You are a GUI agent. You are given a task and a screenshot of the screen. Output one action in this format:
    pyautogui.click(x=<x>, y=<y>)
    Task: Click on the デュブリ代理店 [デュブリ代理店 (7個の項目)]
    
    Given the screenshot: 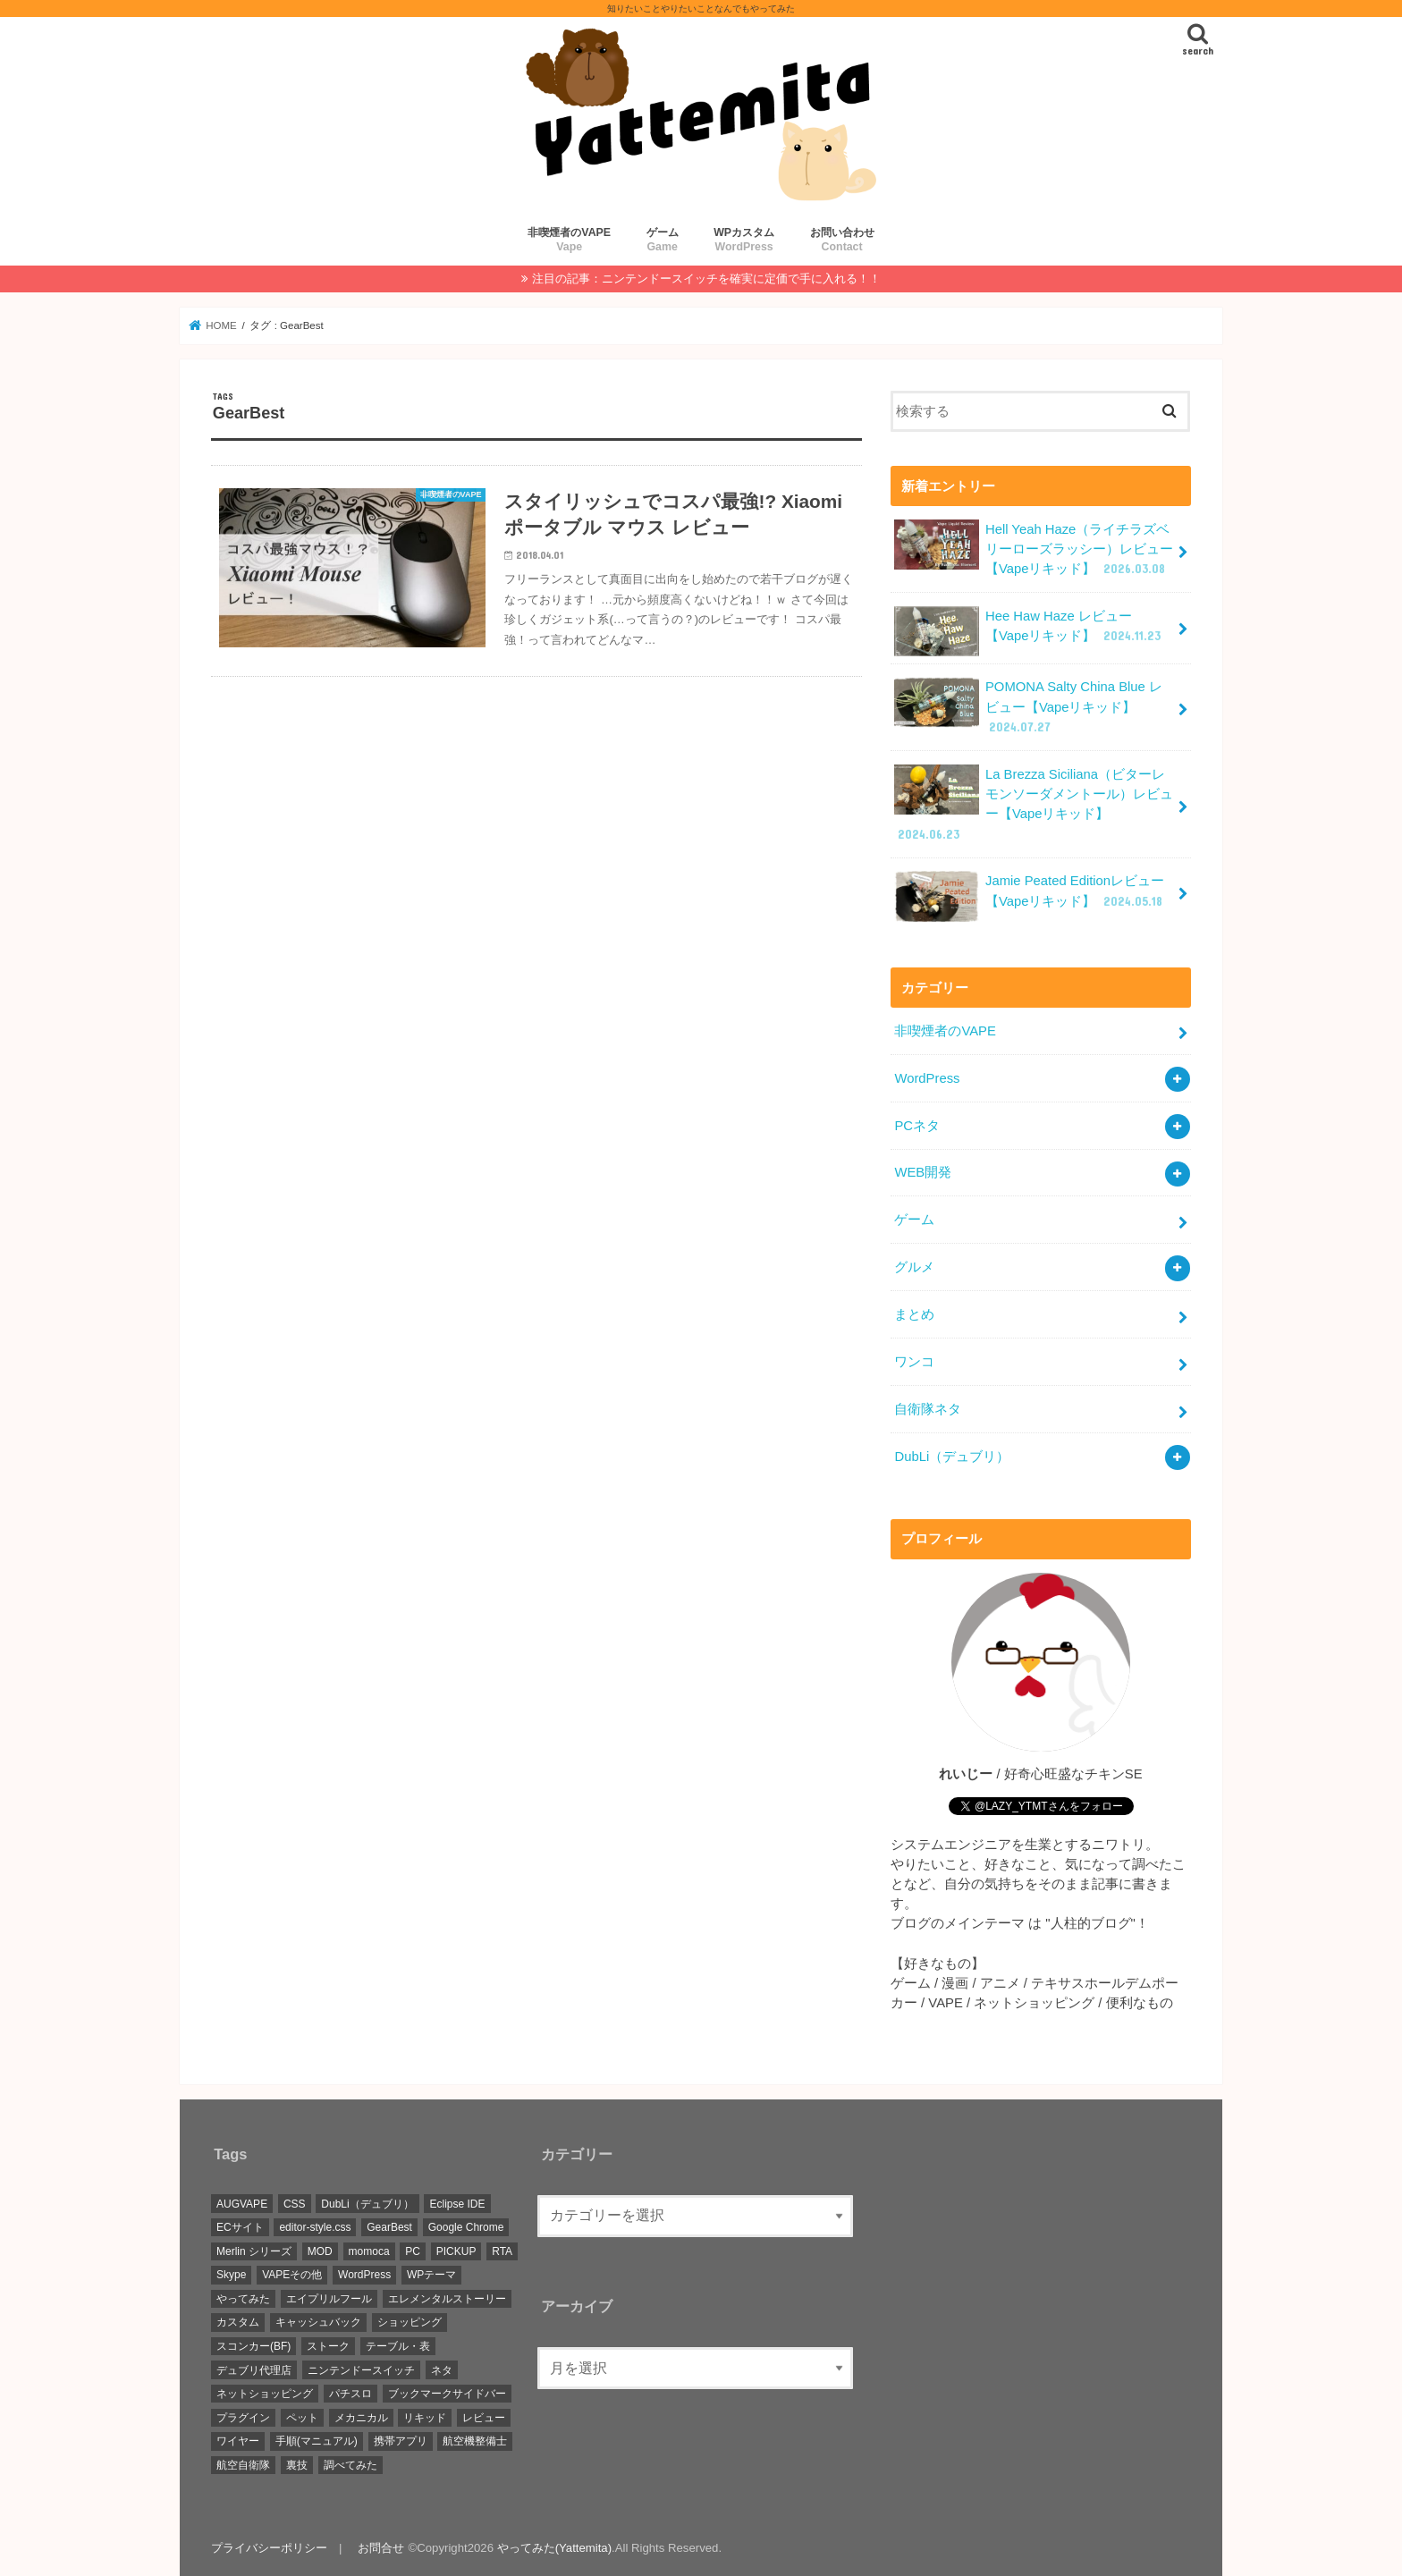 What is the action you would take?
    pyautogui.click(x=253, y=2370)
    